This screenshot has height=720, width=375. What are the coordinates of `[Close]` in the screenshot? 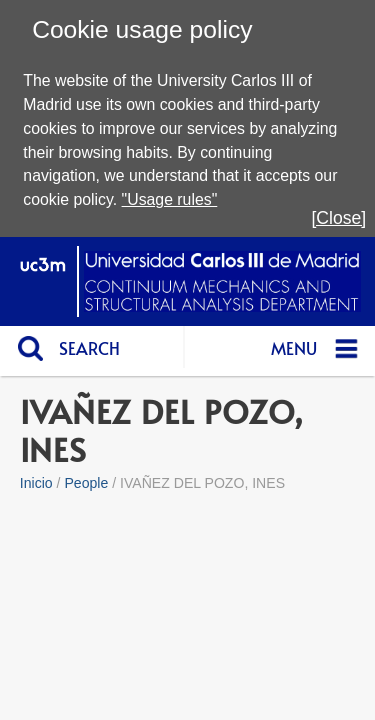 It's located at (338, 218).